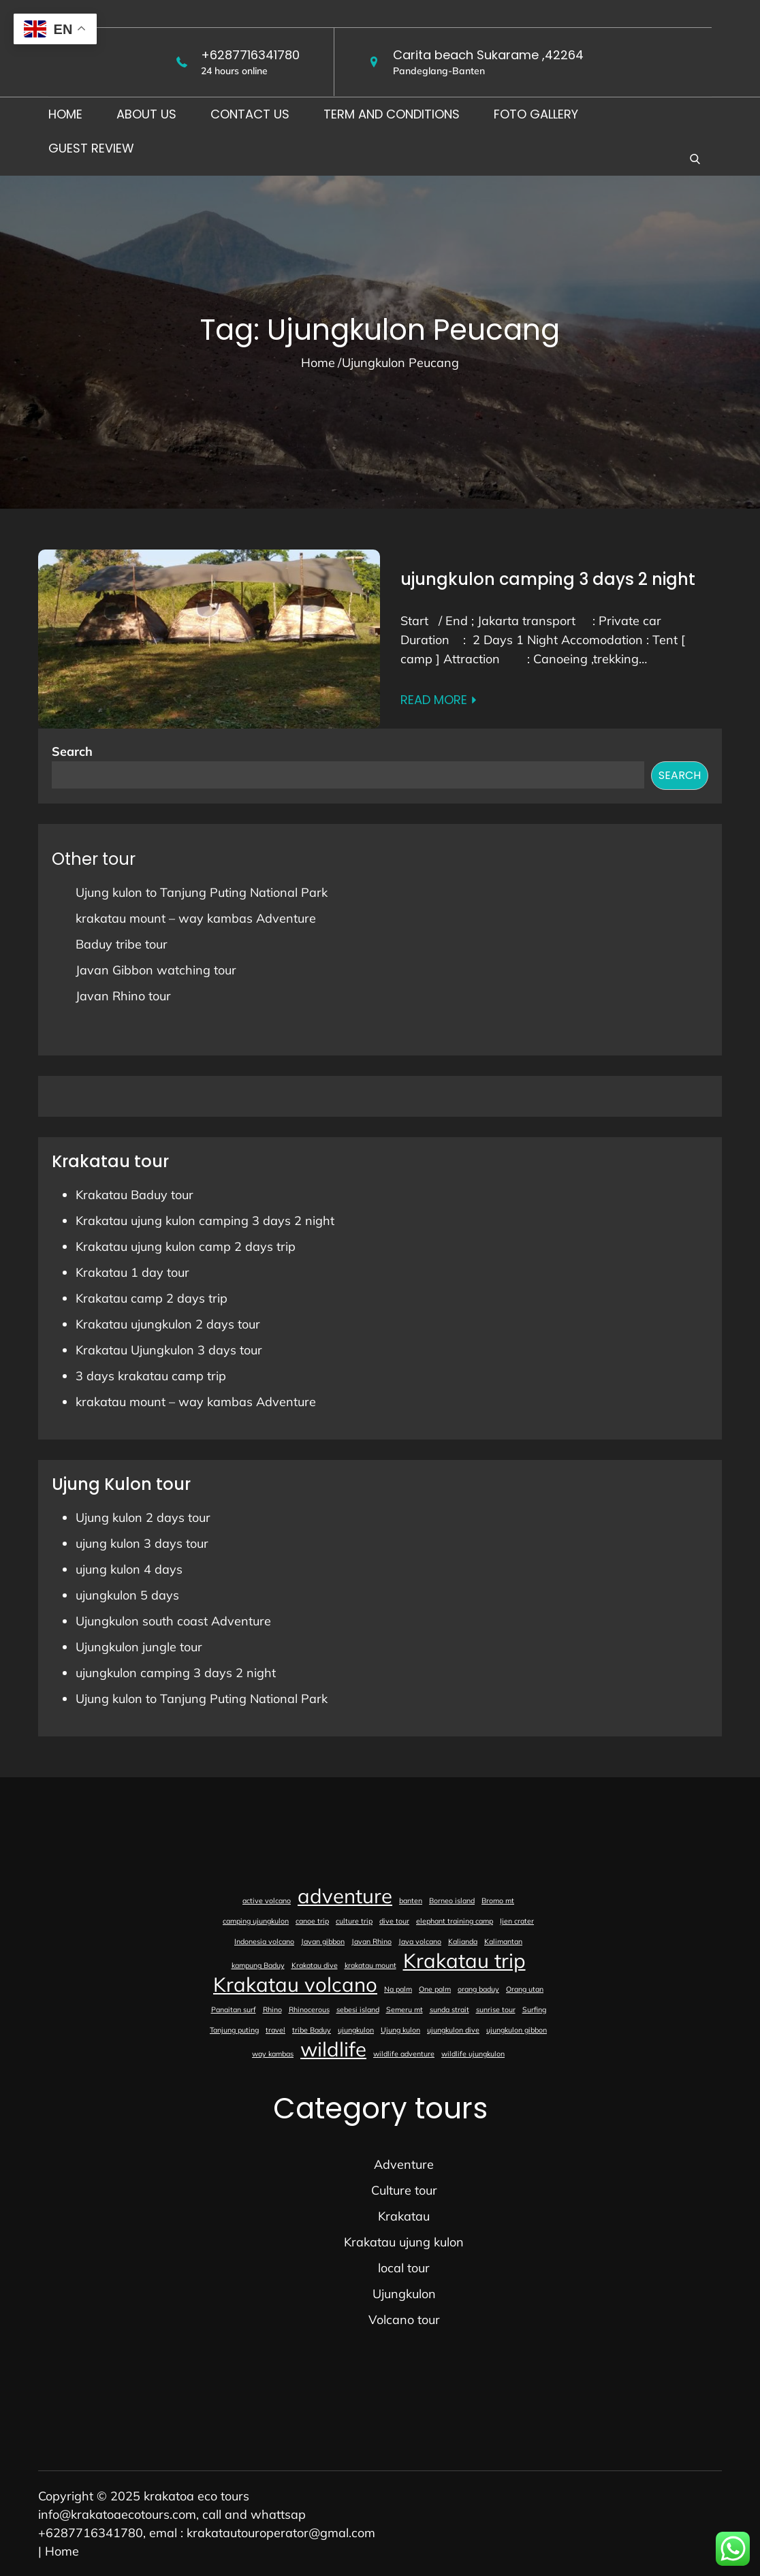 This screenshot has height=2576, width=760. What do you see at coordinates (323, 1941) in the screenshot?
I see `Javan gibbon [Javan gibbon (1 item)]` at bounding box center [323, 1941].